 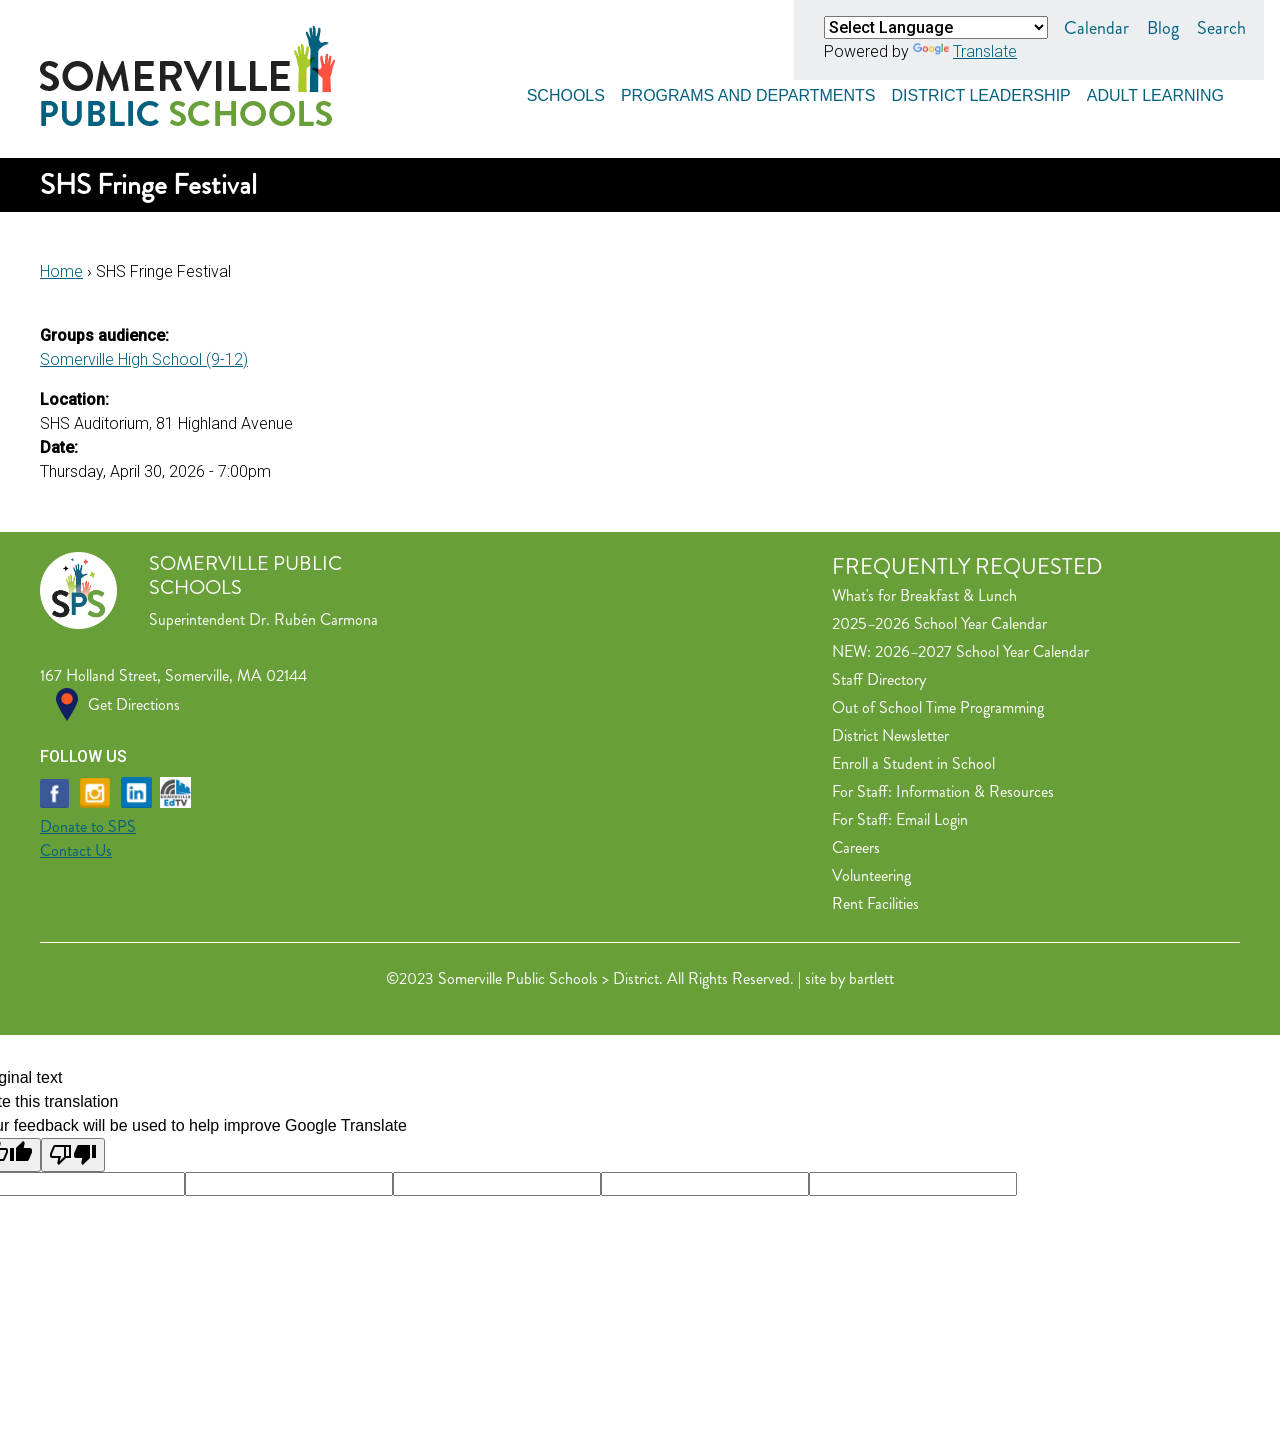 I want to click on Staff Directory, so click(x=879, y=679).